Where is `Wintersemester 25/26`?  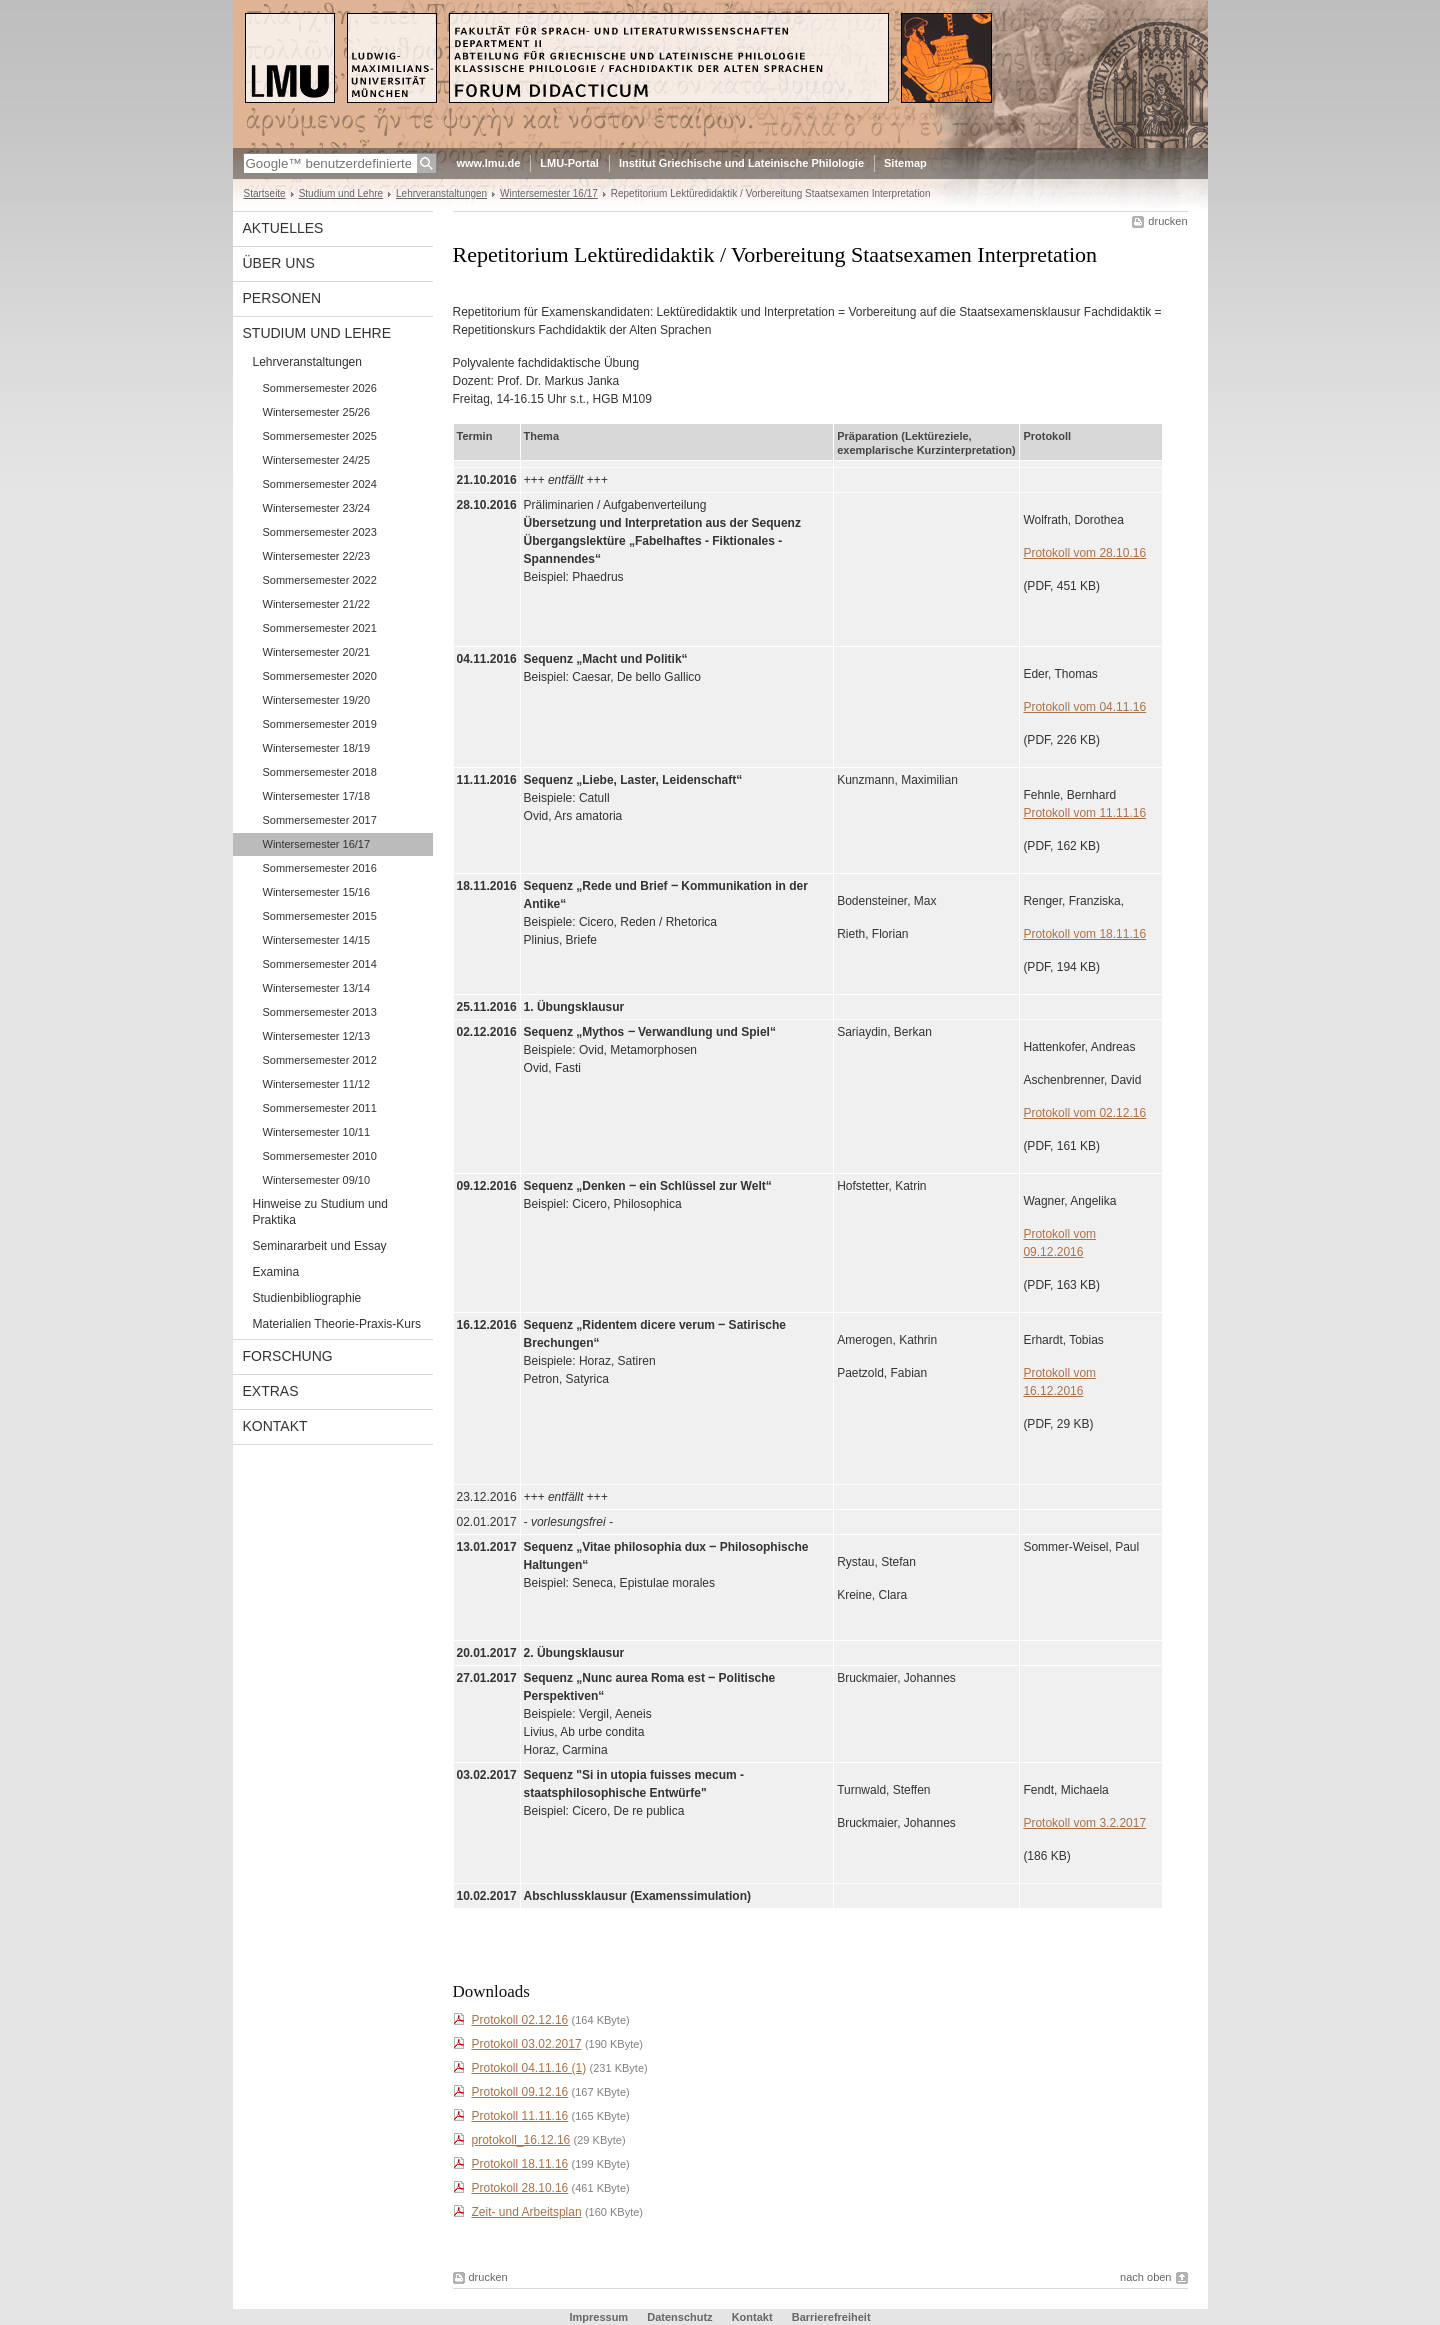 Wintersemester 25/26 is located at coordinates (317, 412).